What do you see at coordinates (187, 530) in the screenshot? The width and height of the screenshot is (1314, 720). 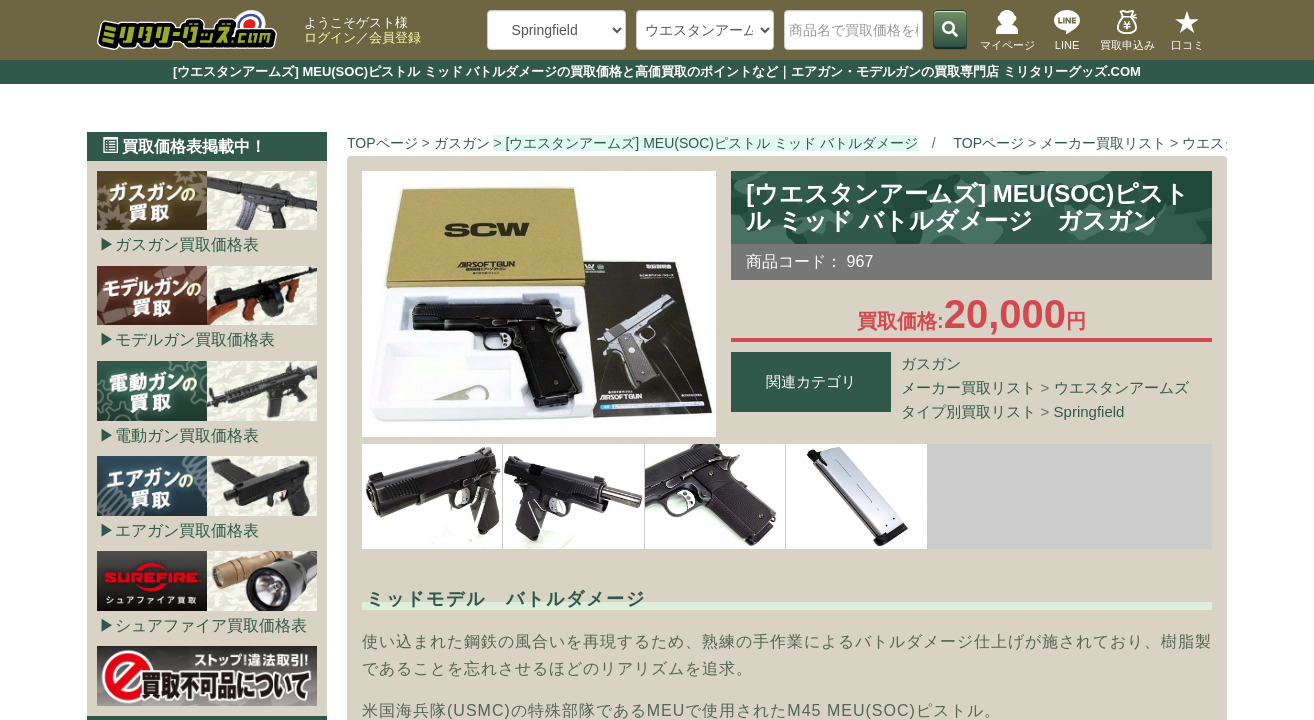 I see `エアガン買取価格表` at bounding box center [187, 530].